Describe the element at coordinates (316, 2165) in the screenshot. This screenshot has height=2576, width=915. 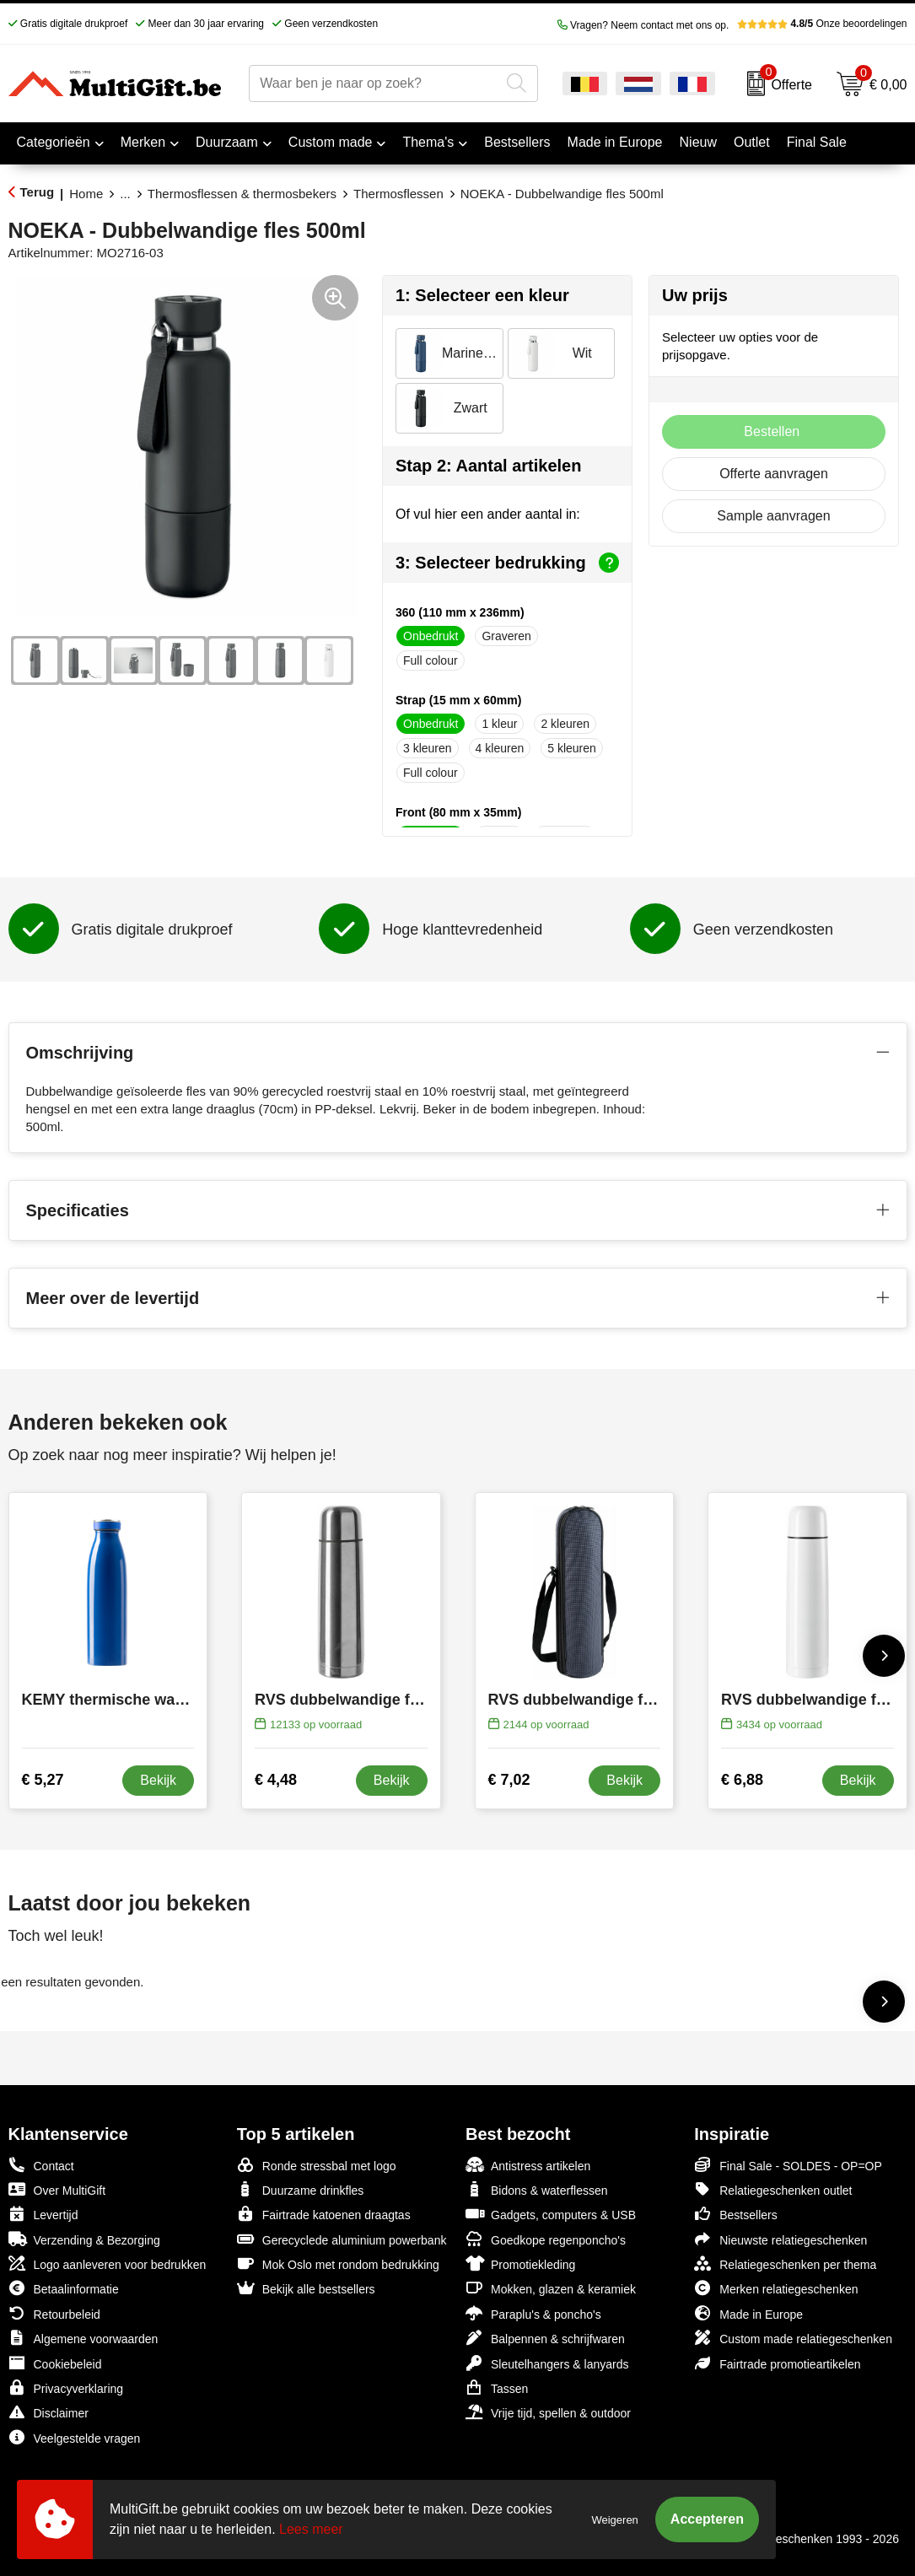
I see `Ronde stressbal met logo` at that location.